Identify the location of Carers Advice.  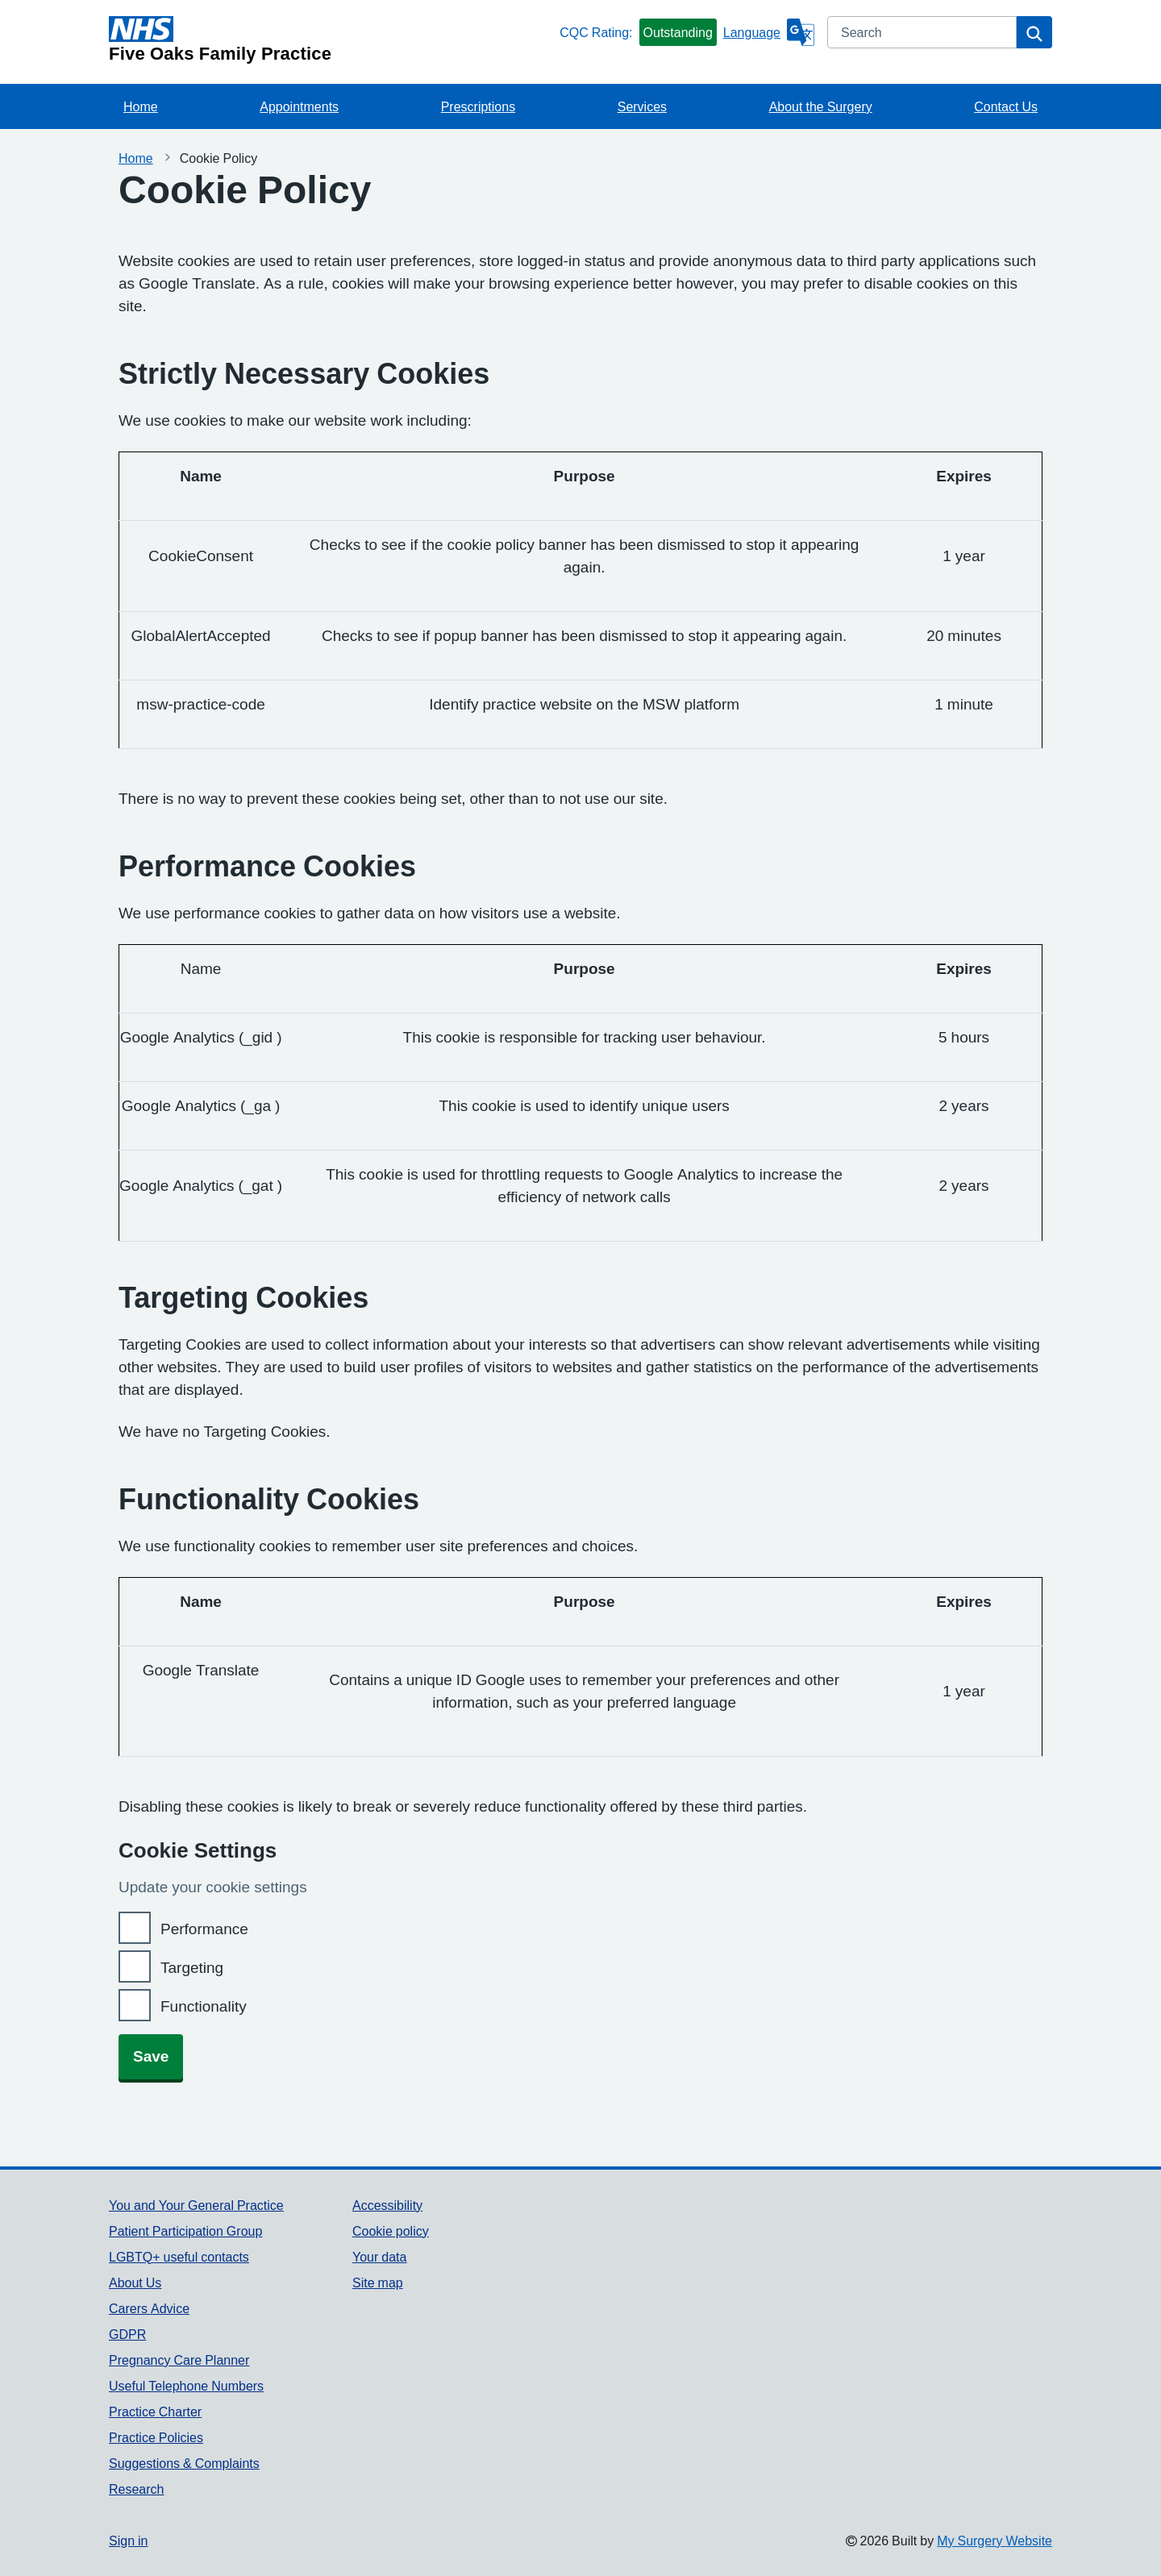
(149, 2308).